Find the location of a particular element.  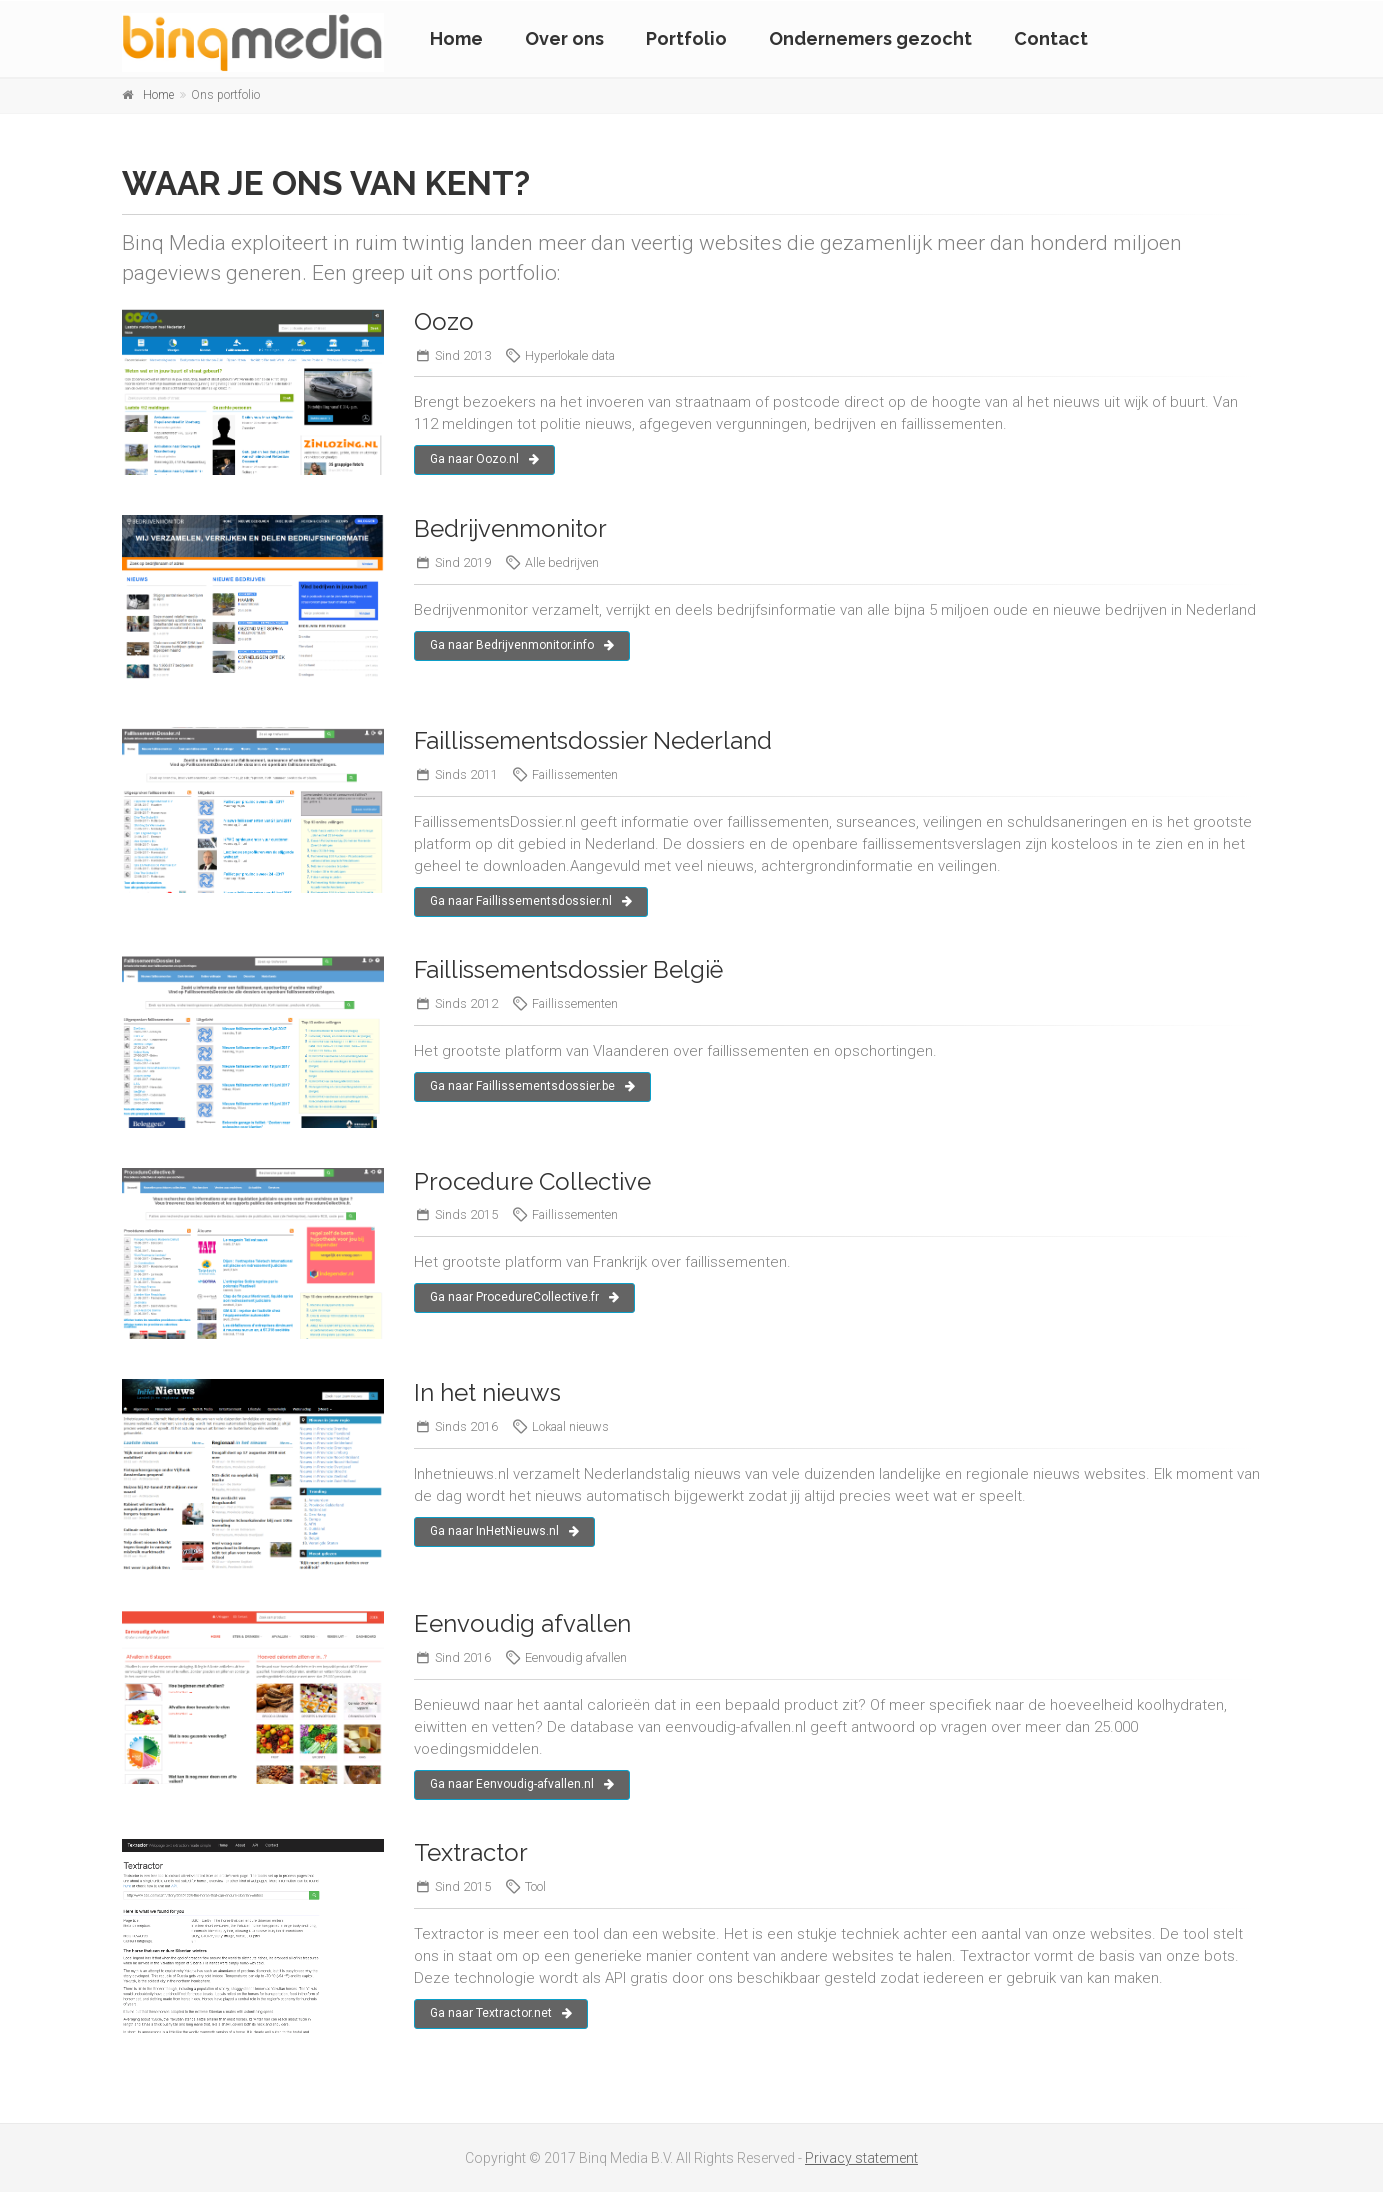

Ga naar Bedrijvenmonitor.info is located at coordinates (522, 645).